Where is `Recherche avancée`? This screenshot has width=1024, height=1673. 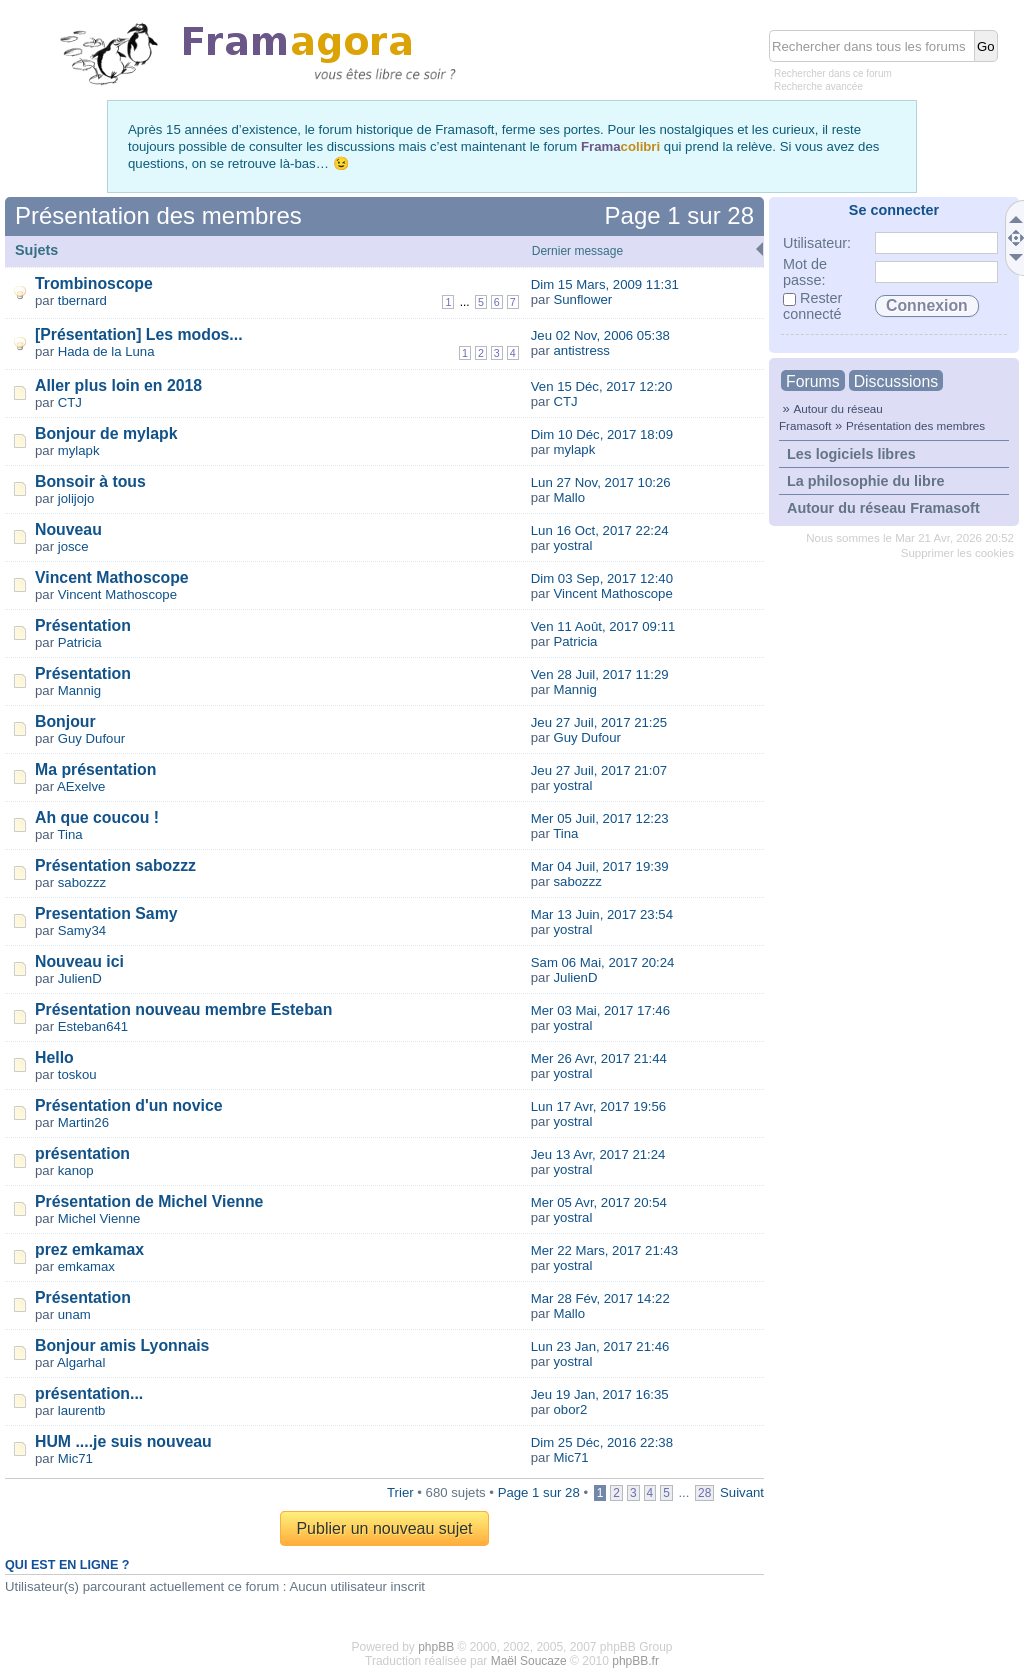
Recherche avancée is located at coordinates (818, 86).